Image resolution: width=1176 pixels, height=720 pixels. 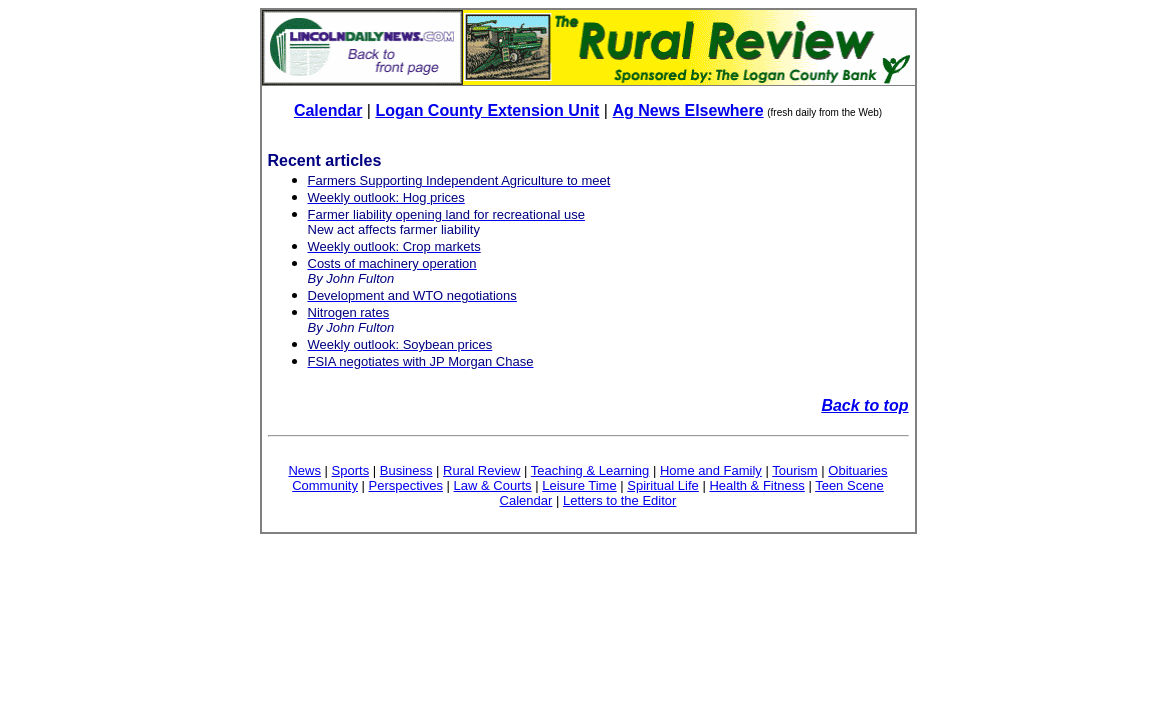 What do you see at coordinates (849, 485) in the screenshot?
I see `Teen Scene` at bounding box center [849, 485].